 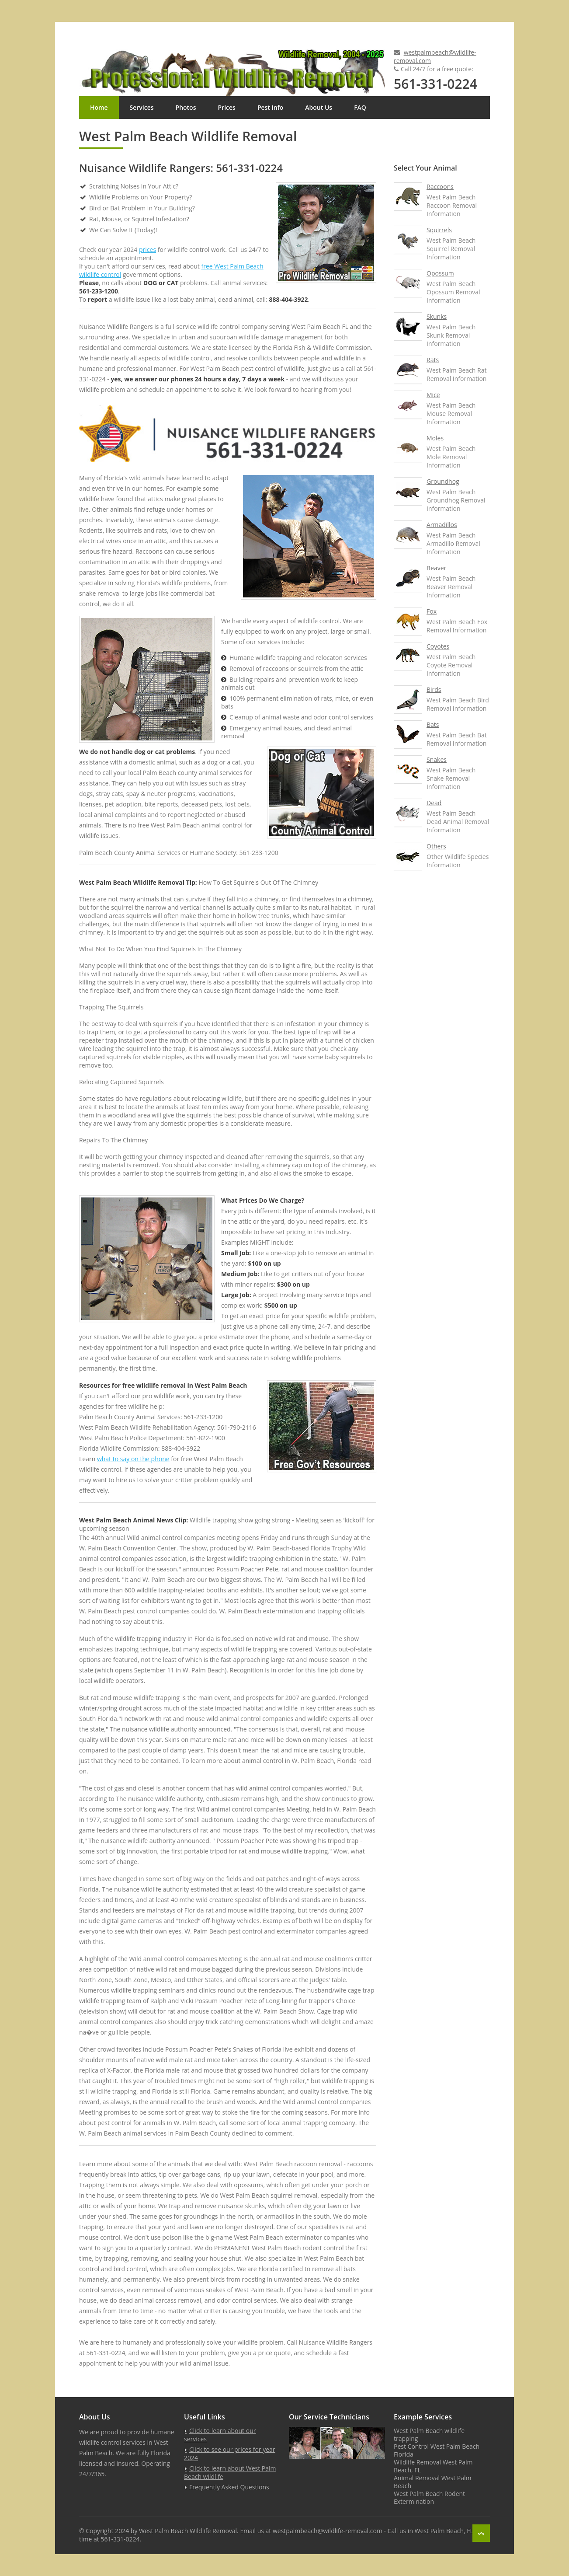 I want to click on Prices, so click(x=226, y=107).